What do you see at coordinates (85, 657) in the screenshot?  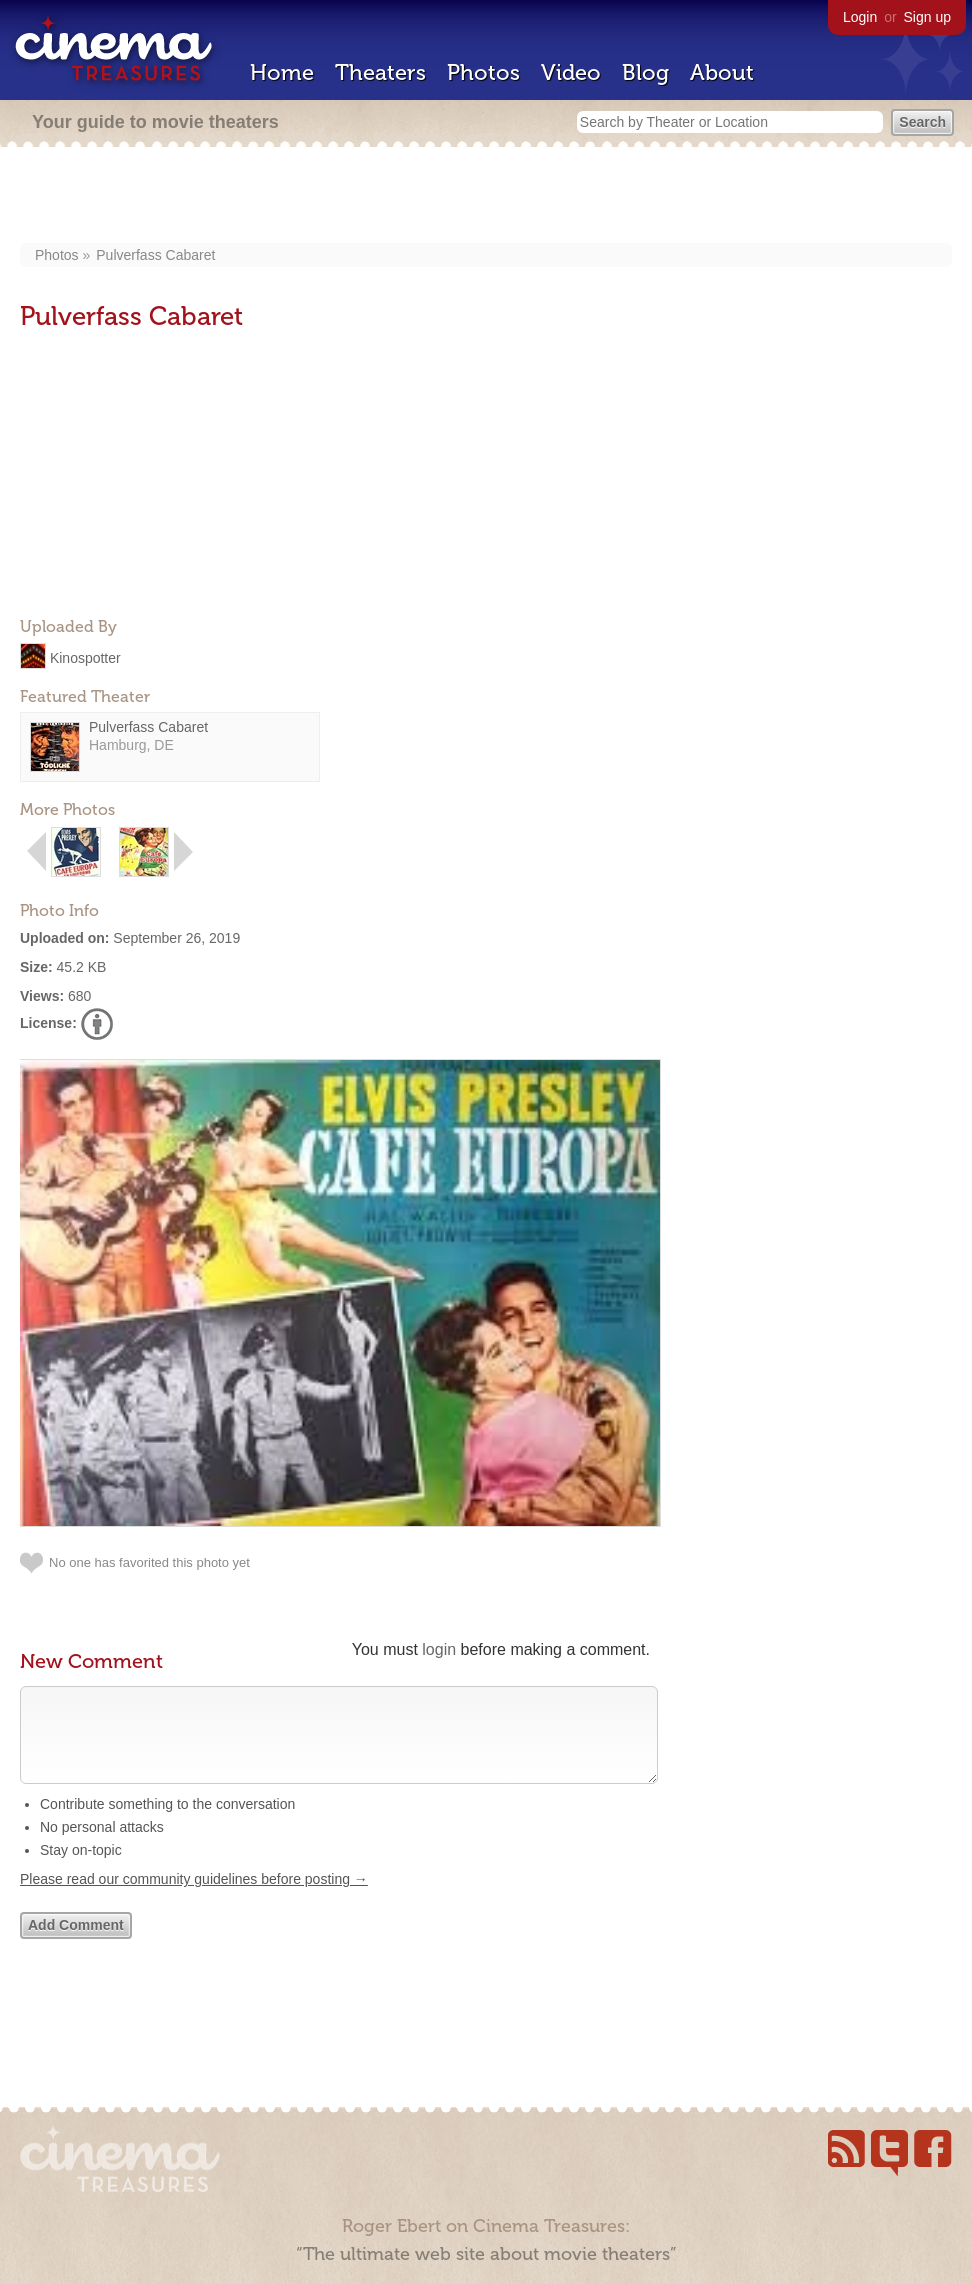 I see `Kinospotter` at bounding box center [85, 657].